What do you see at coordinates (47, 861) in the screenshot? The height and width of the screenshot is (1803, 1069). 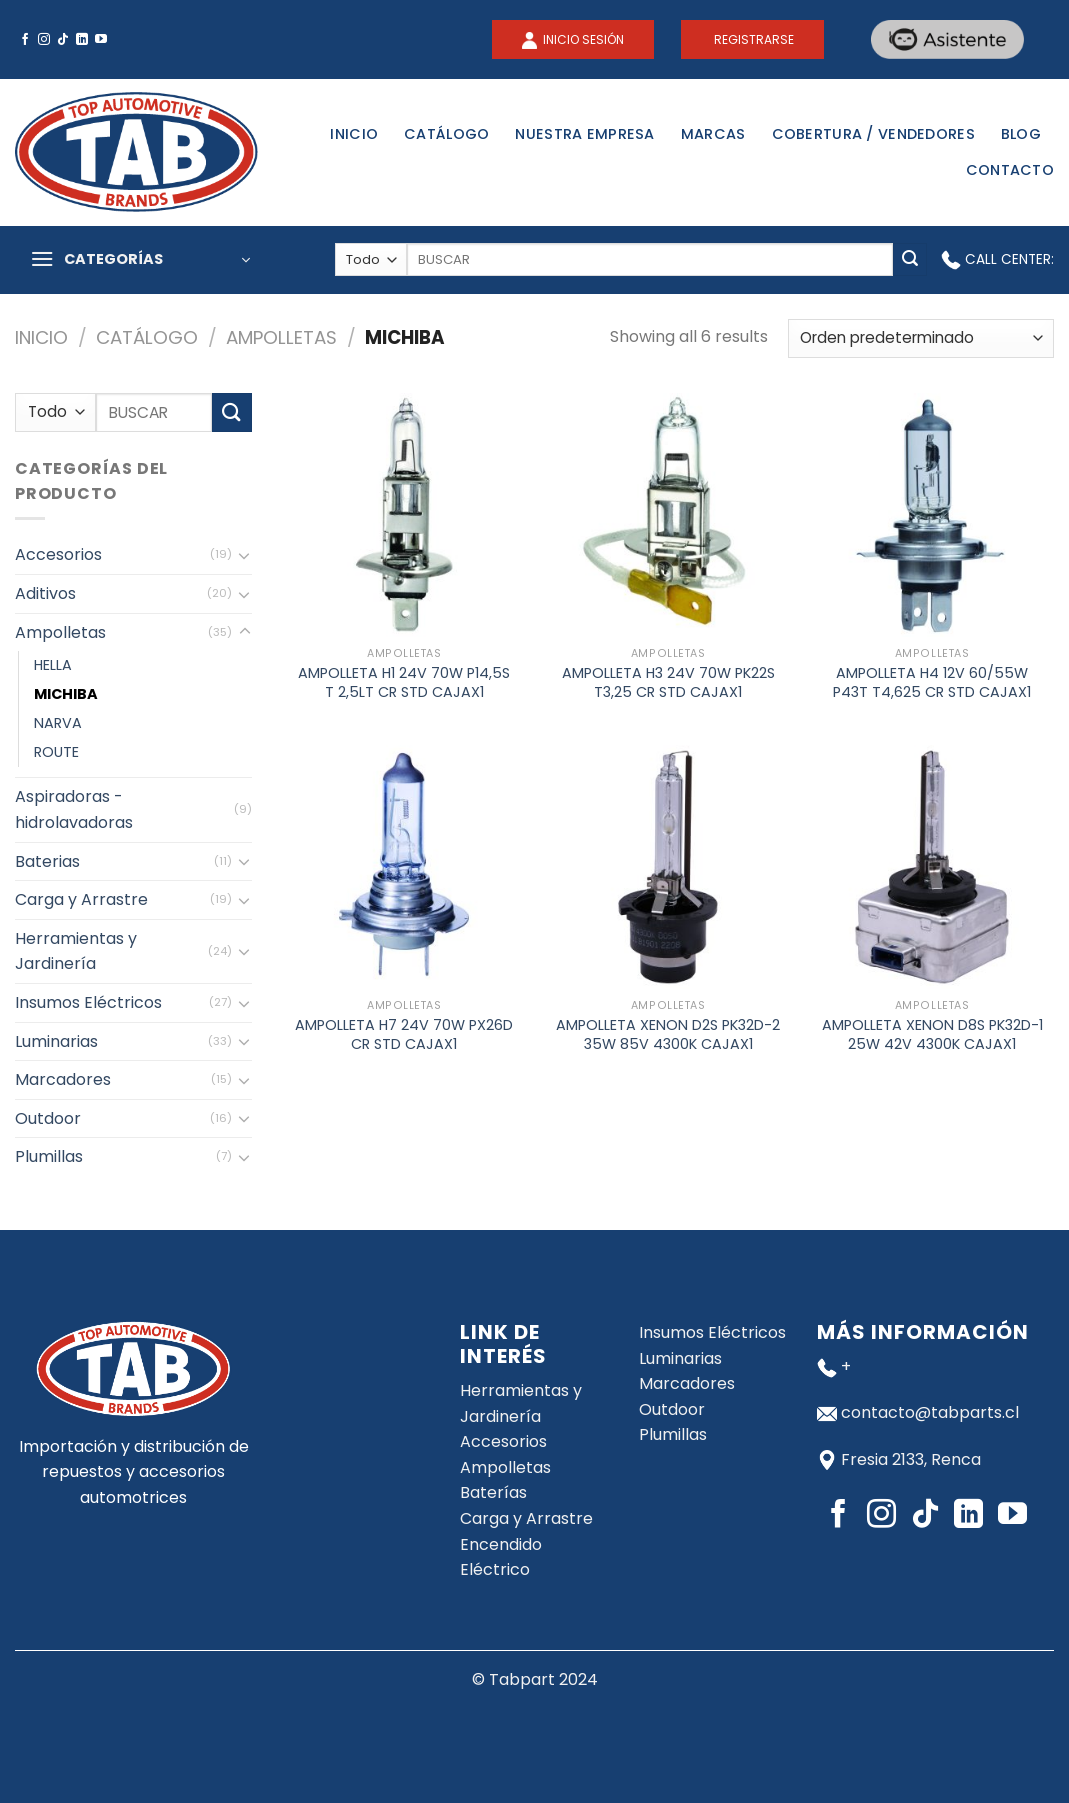 I see `Baterias` at bounding box center [47, 861].